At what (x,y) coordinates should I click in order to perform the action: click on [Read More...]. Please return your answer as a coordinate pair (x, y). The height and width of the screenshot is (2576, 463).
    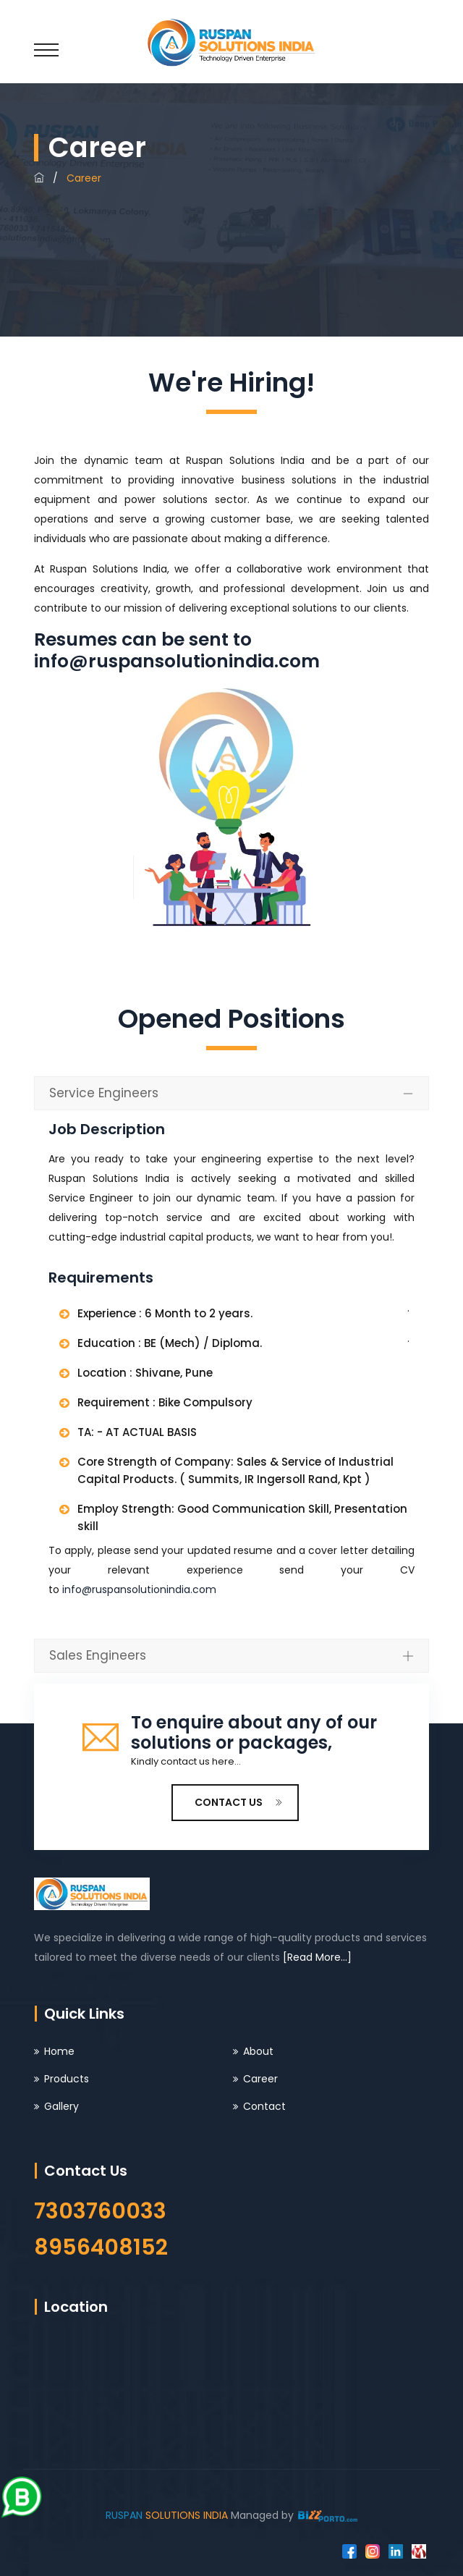
    Looking at the image, I should click on (317, 1957).